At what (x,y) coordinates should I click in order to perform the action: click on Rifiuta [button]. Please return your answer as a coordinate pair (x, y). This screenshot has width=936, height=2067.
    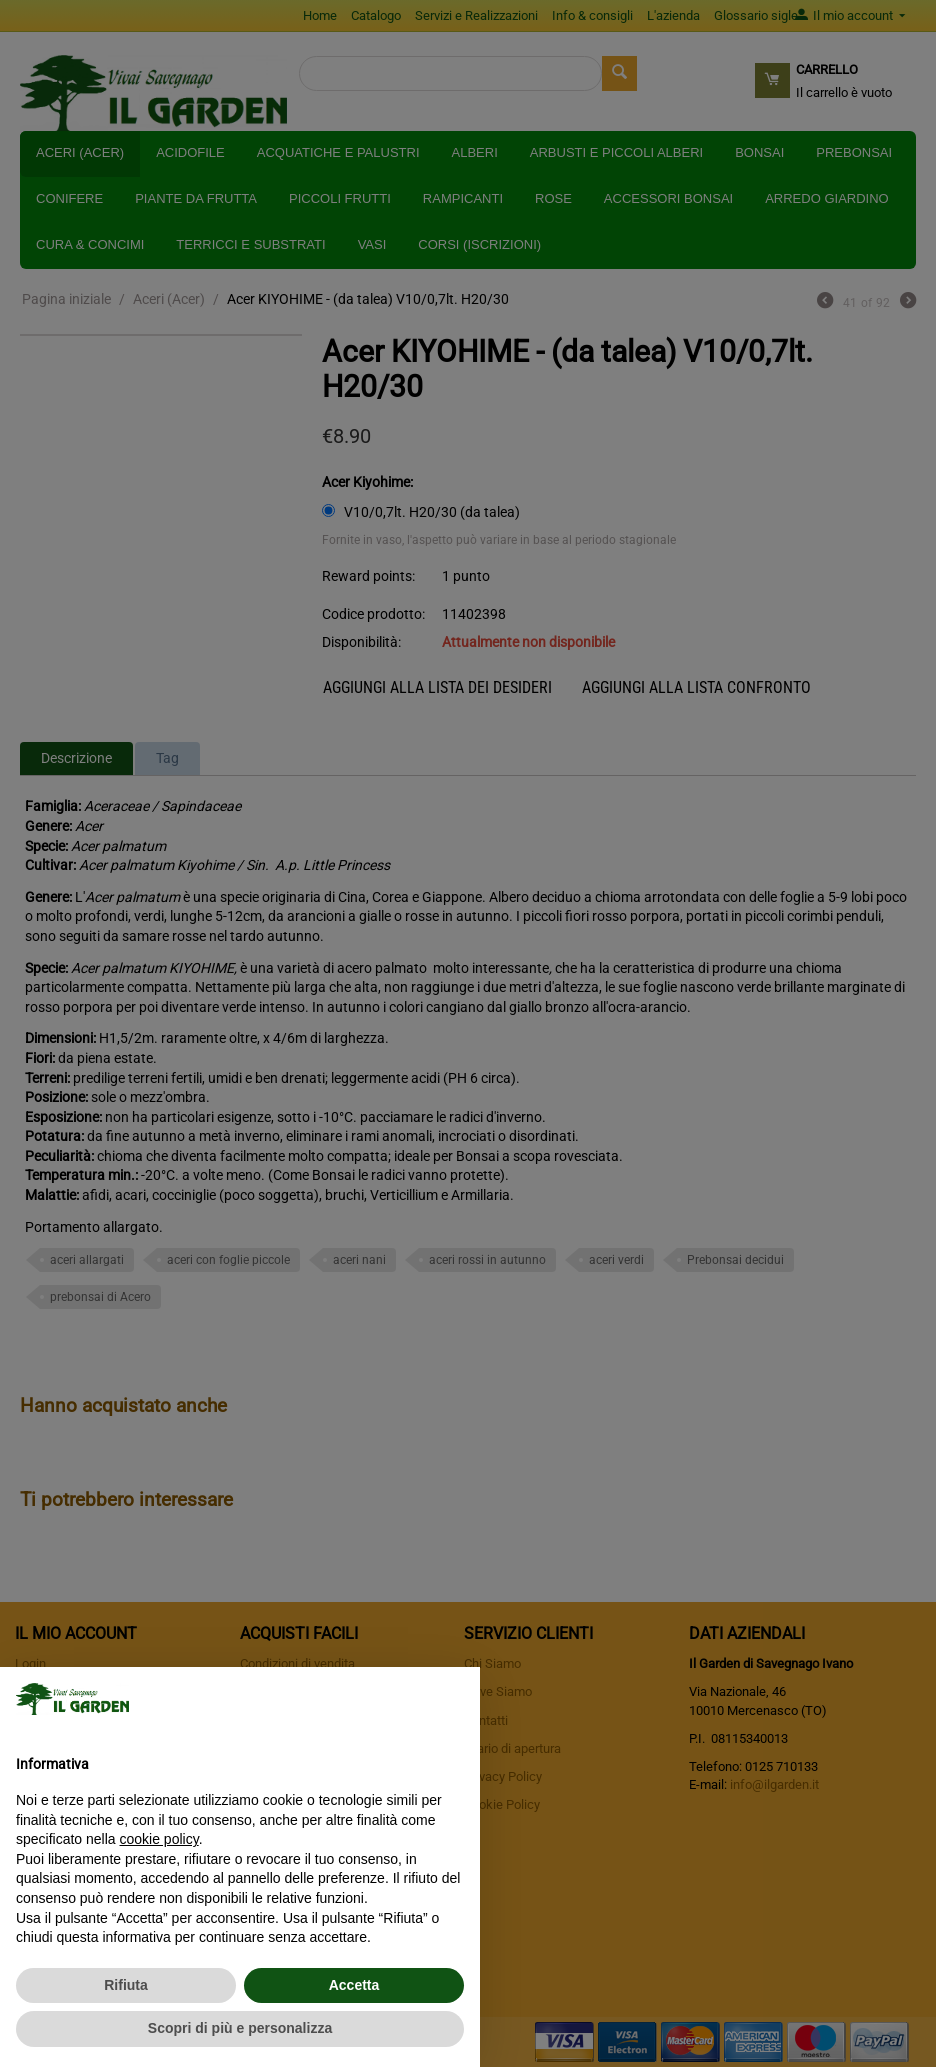
    Looking at the image, I should click on (126, 1985).